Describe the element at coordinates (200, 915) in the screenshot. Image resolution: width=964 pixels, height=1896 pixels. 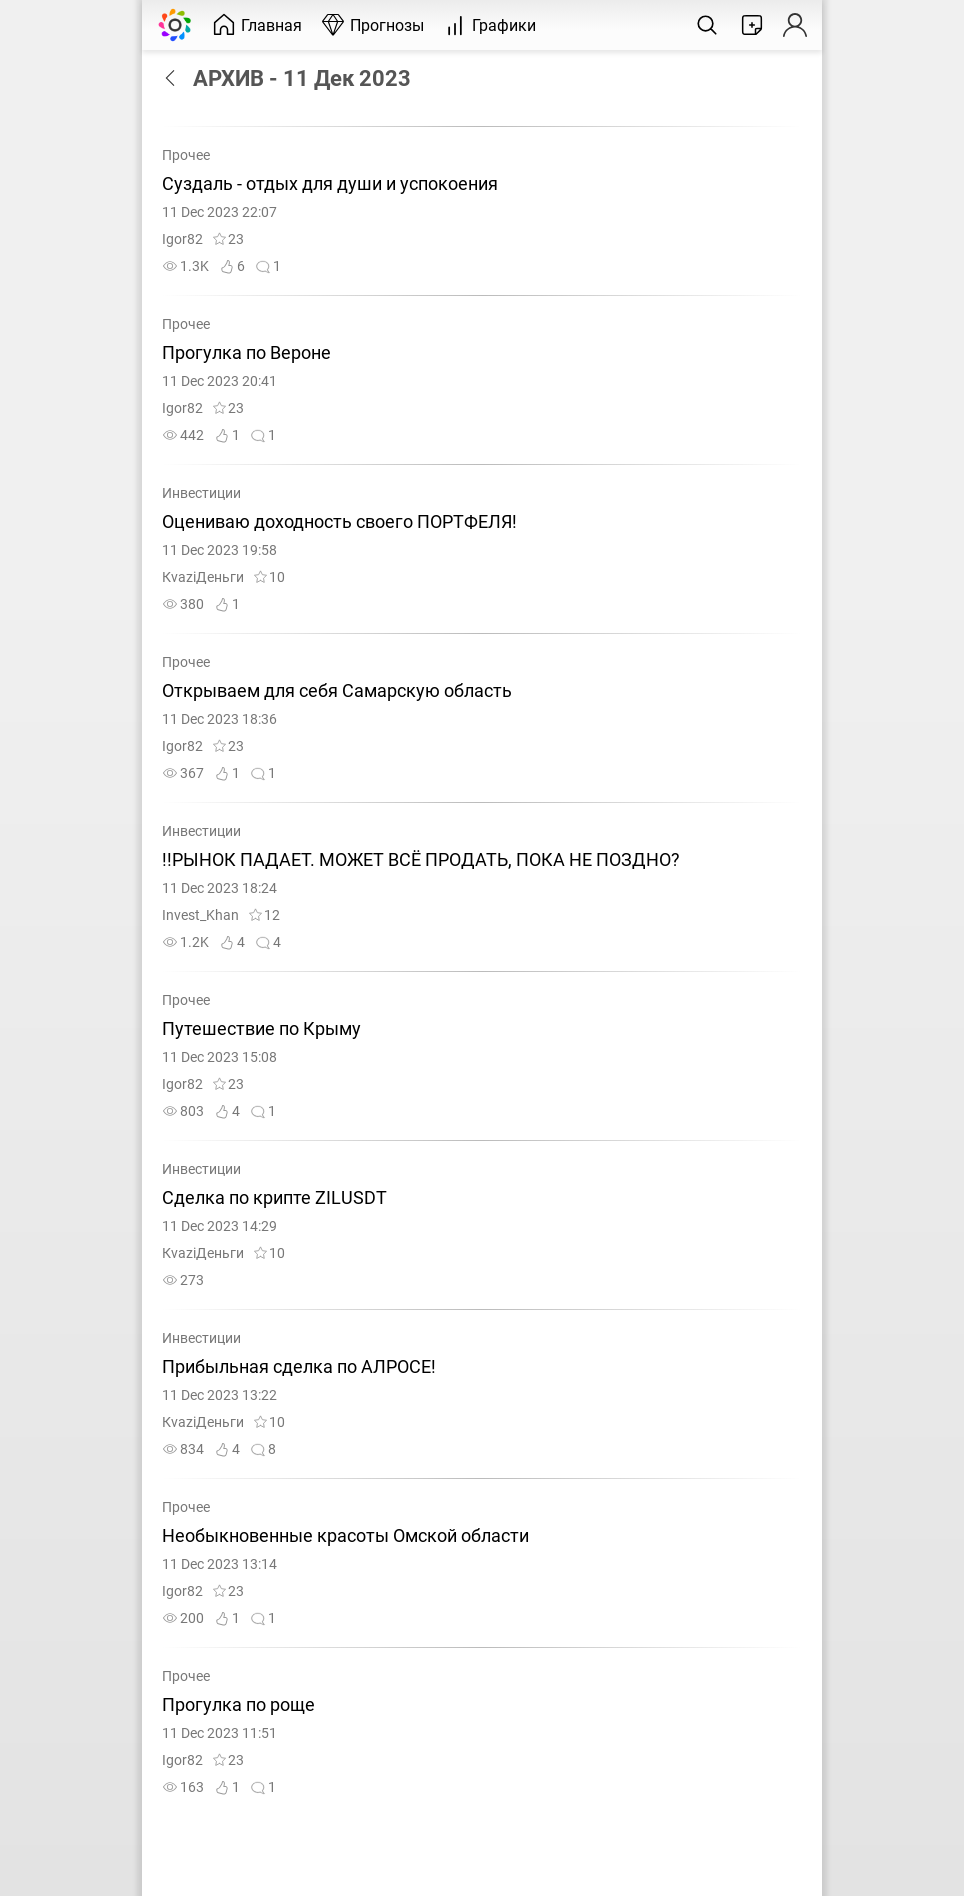
I see `Invest_Khan` at that location.